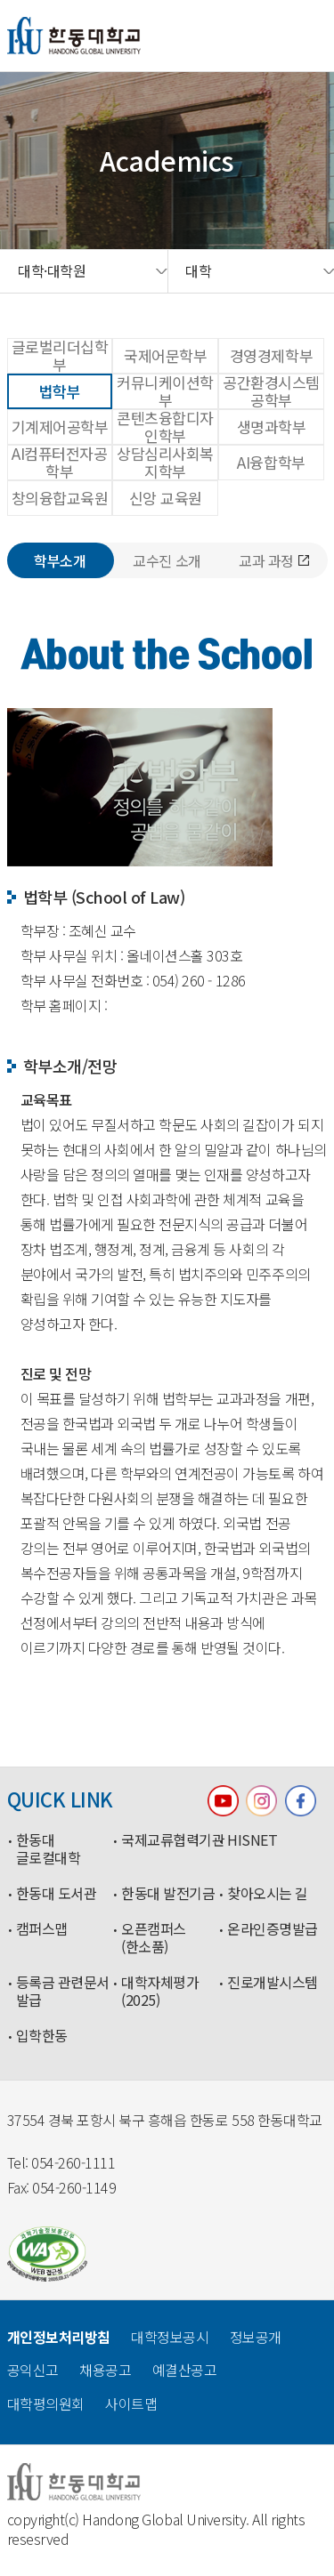 This screenshot has width=334, height=2576. What do you see at coordinates (131, 2403) in the screenshot?
I see `사이트맵` at bounding box center [131, 2403].